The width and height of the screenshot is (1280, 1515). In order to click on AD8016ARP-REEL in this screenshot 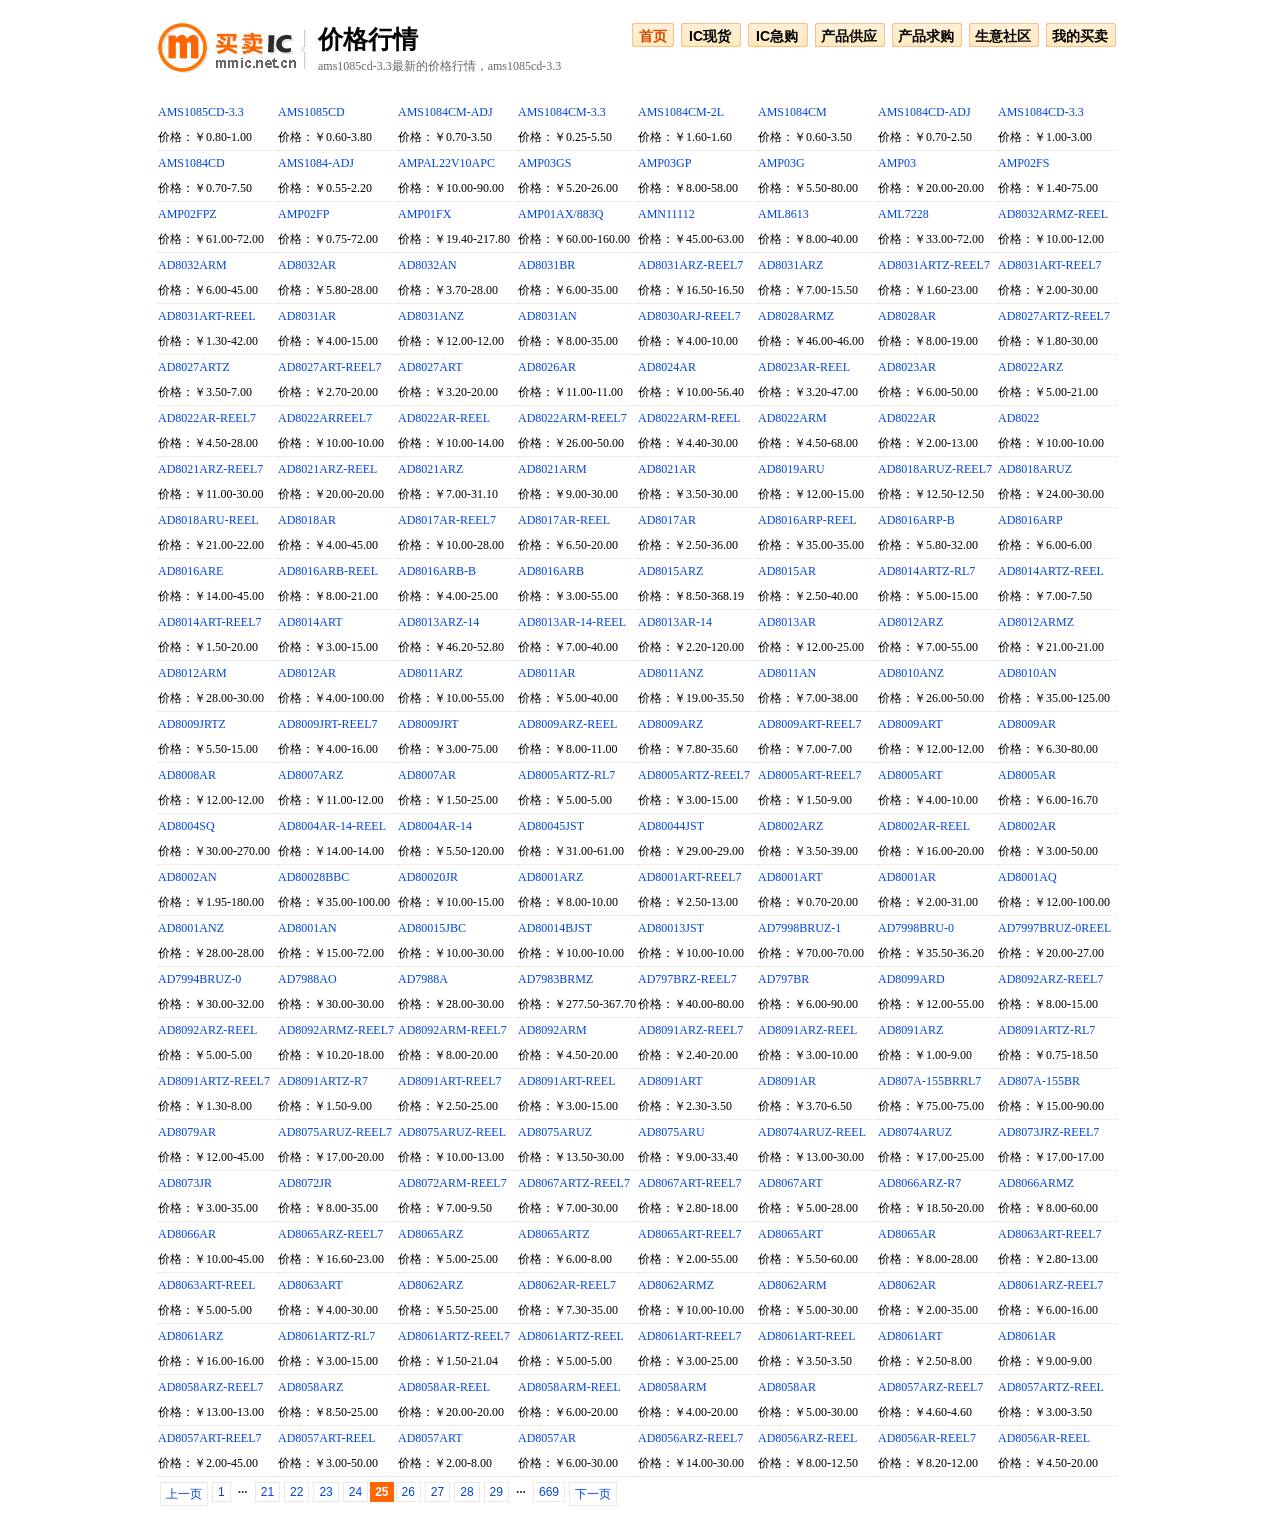, I will do `click(807, 520)`.